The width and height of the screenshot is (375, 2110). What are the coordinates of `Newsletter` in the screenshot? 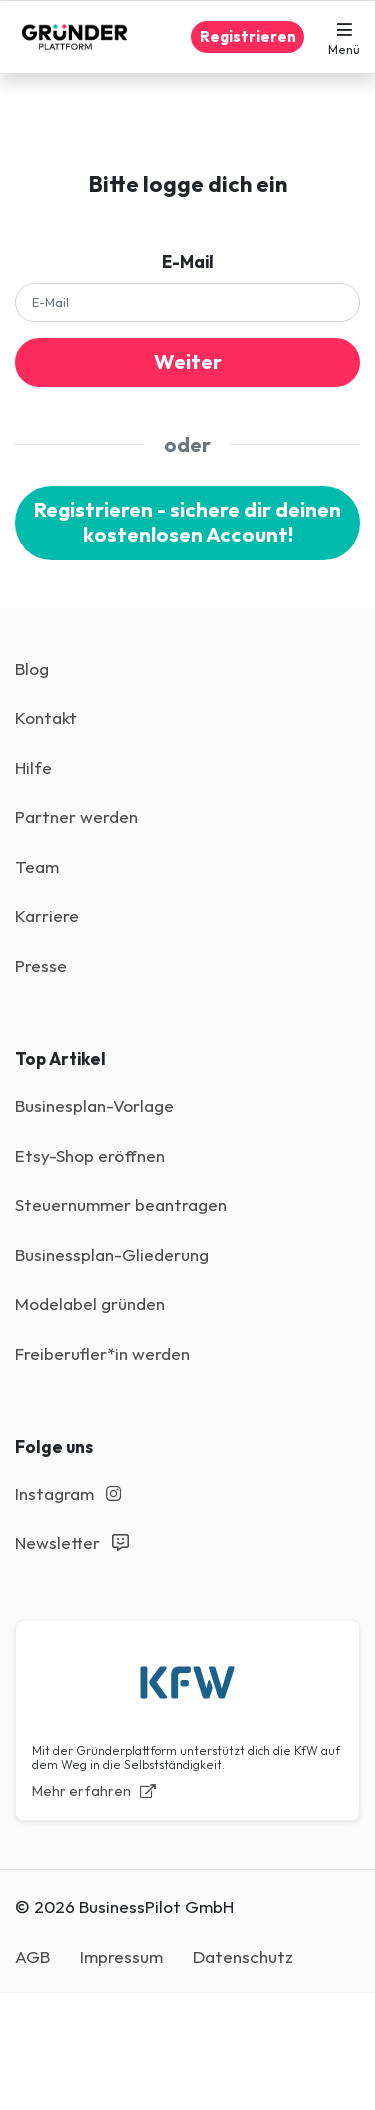 It's located at (72, 1542).